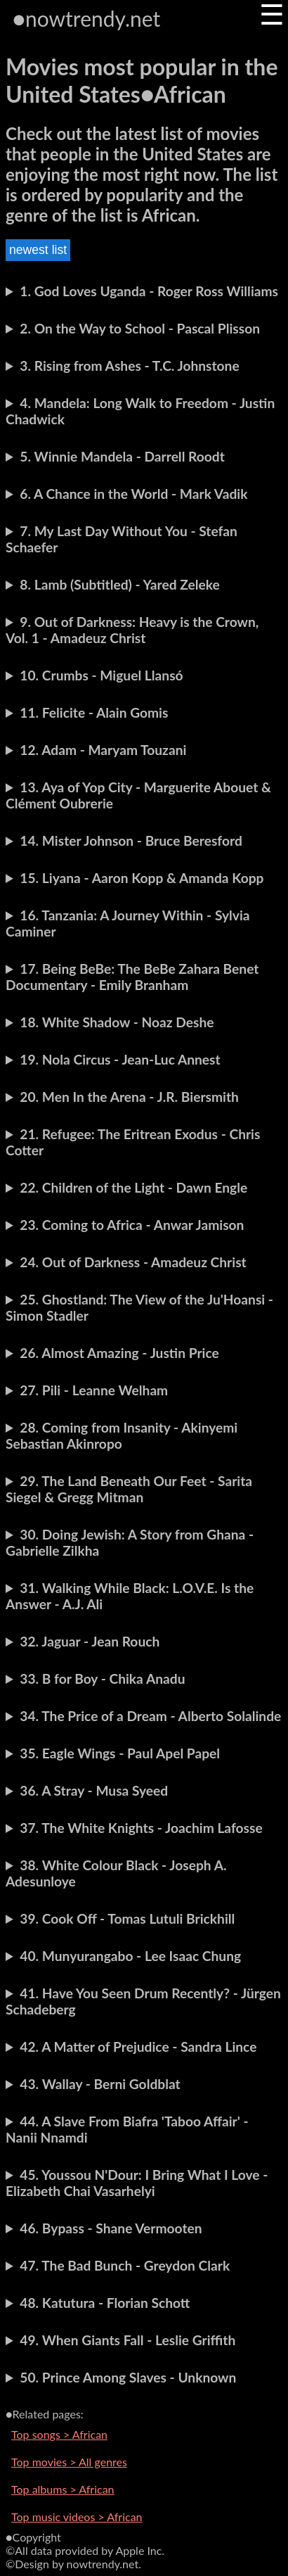  Describe the element at coordinates (150, 1716) in the screenshot. I see `34. The Price of a Dream - Alberto Solalinde` at that location.